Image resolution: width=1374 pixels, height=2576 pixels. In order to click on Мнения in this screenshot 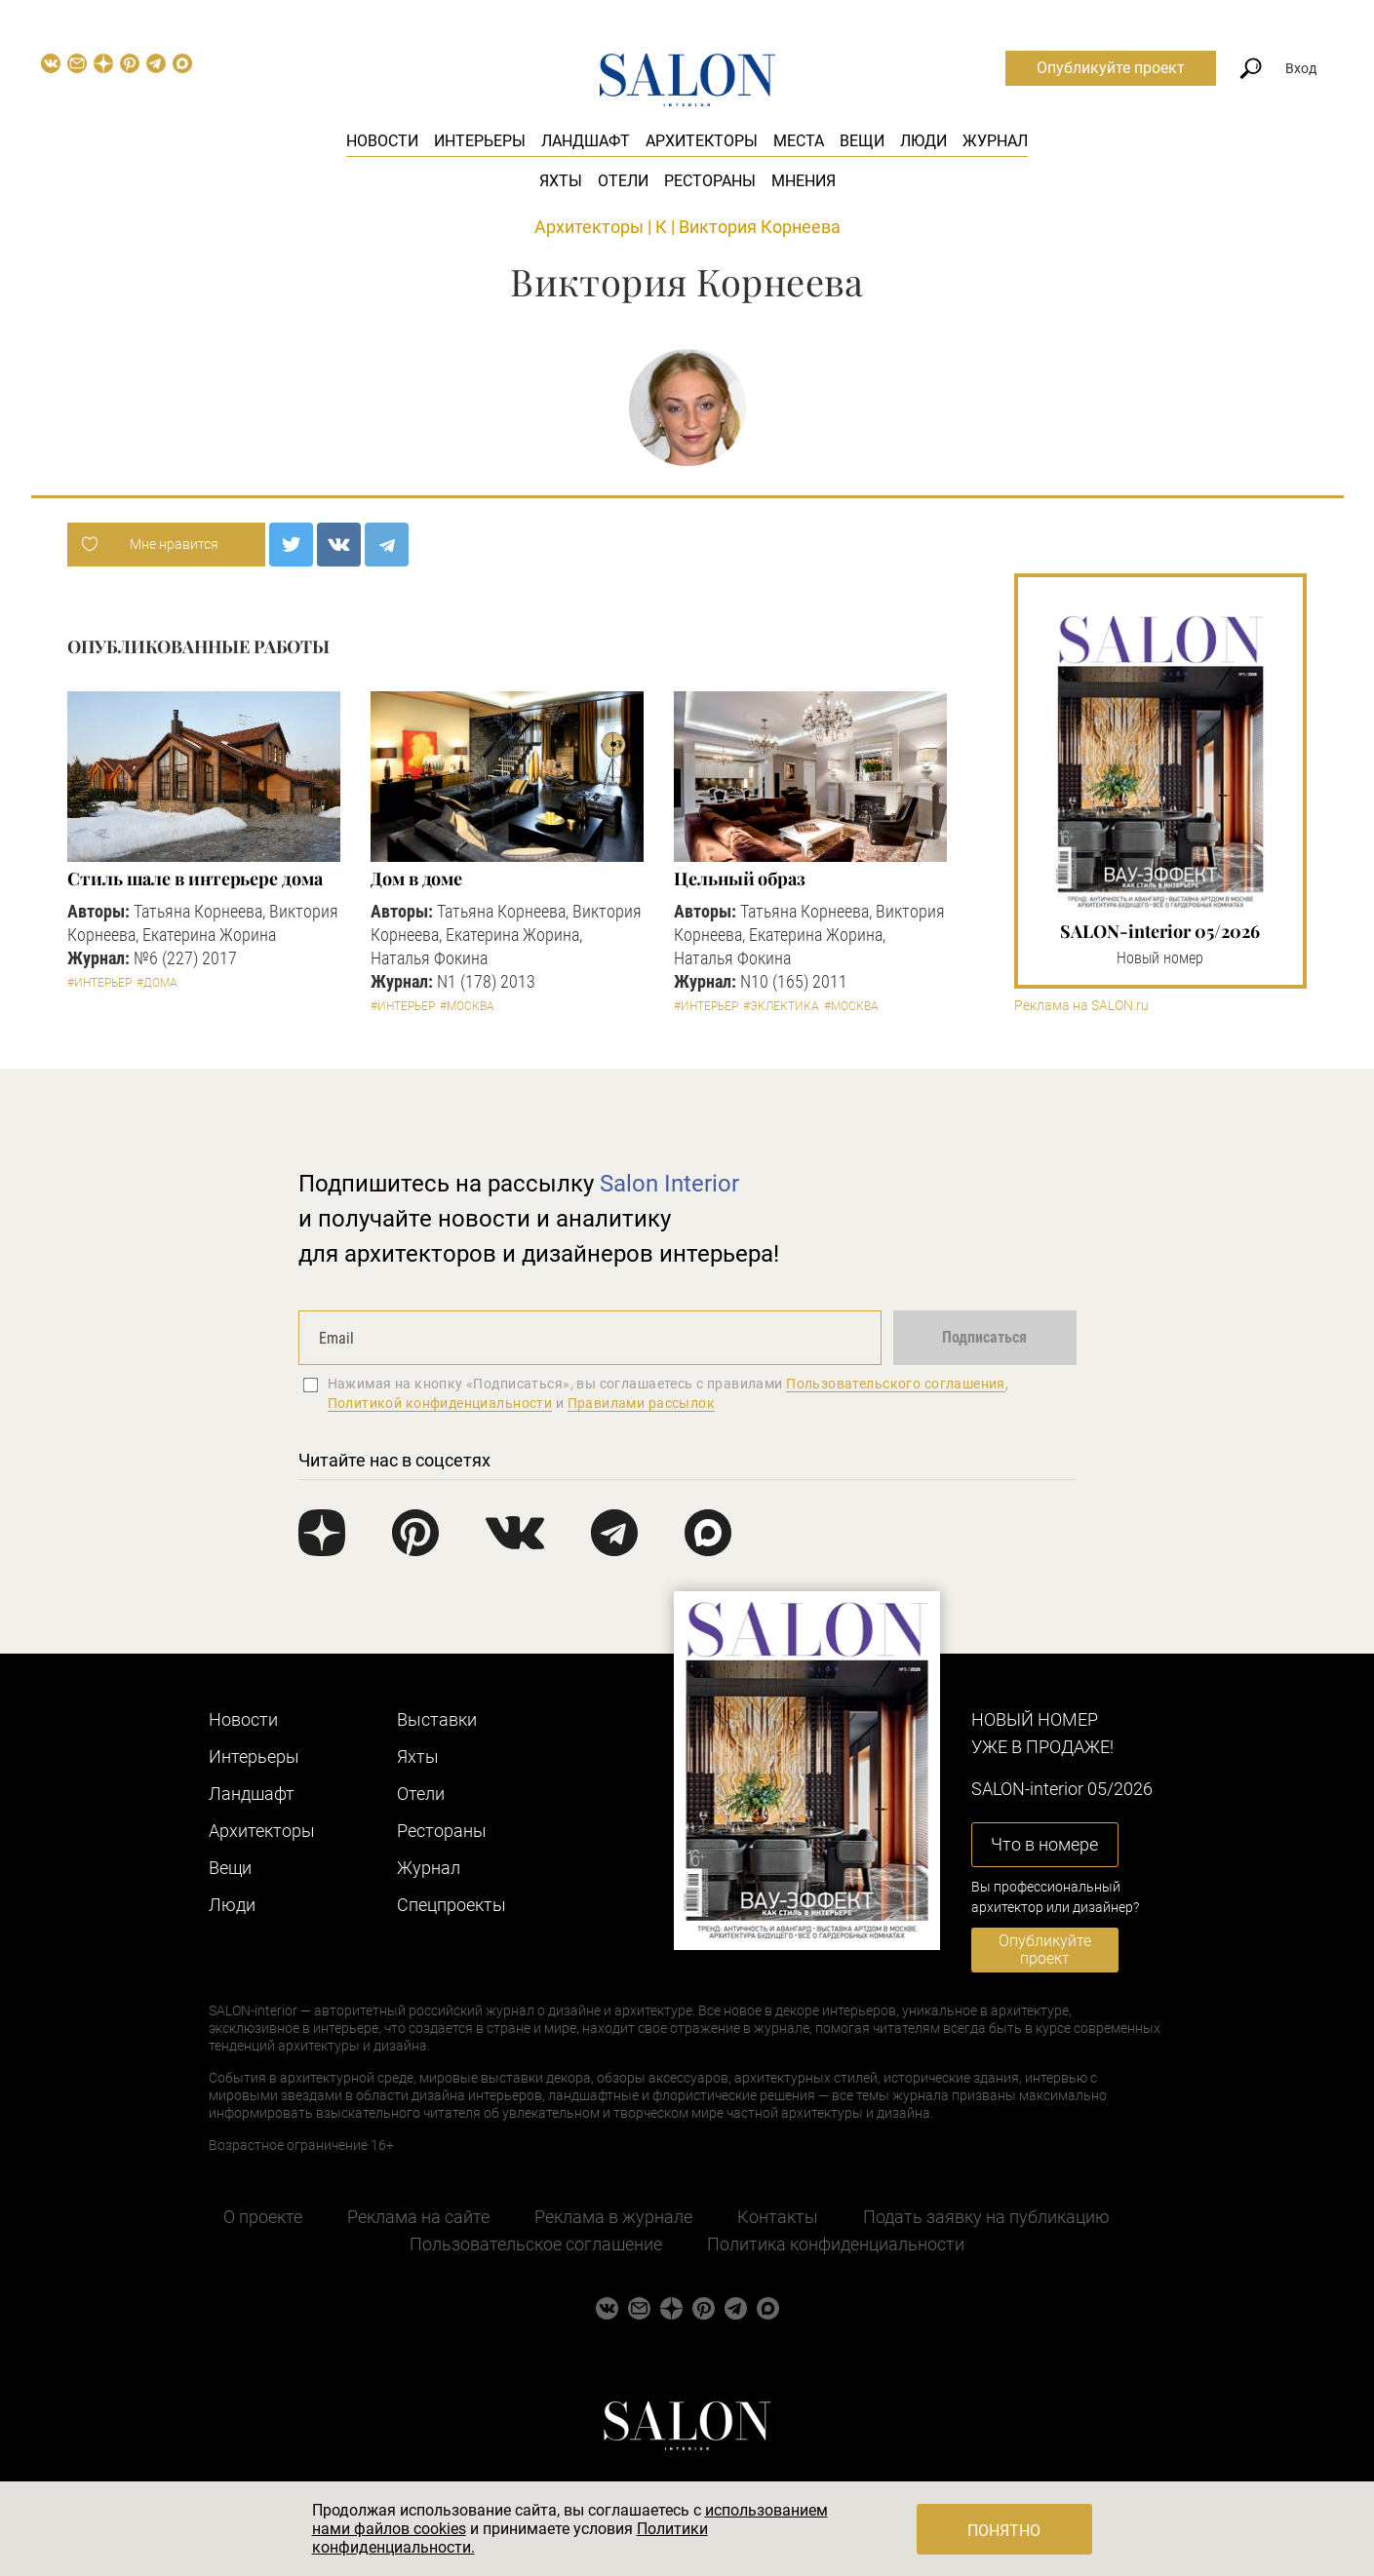, I will do `click(803, 181)`.